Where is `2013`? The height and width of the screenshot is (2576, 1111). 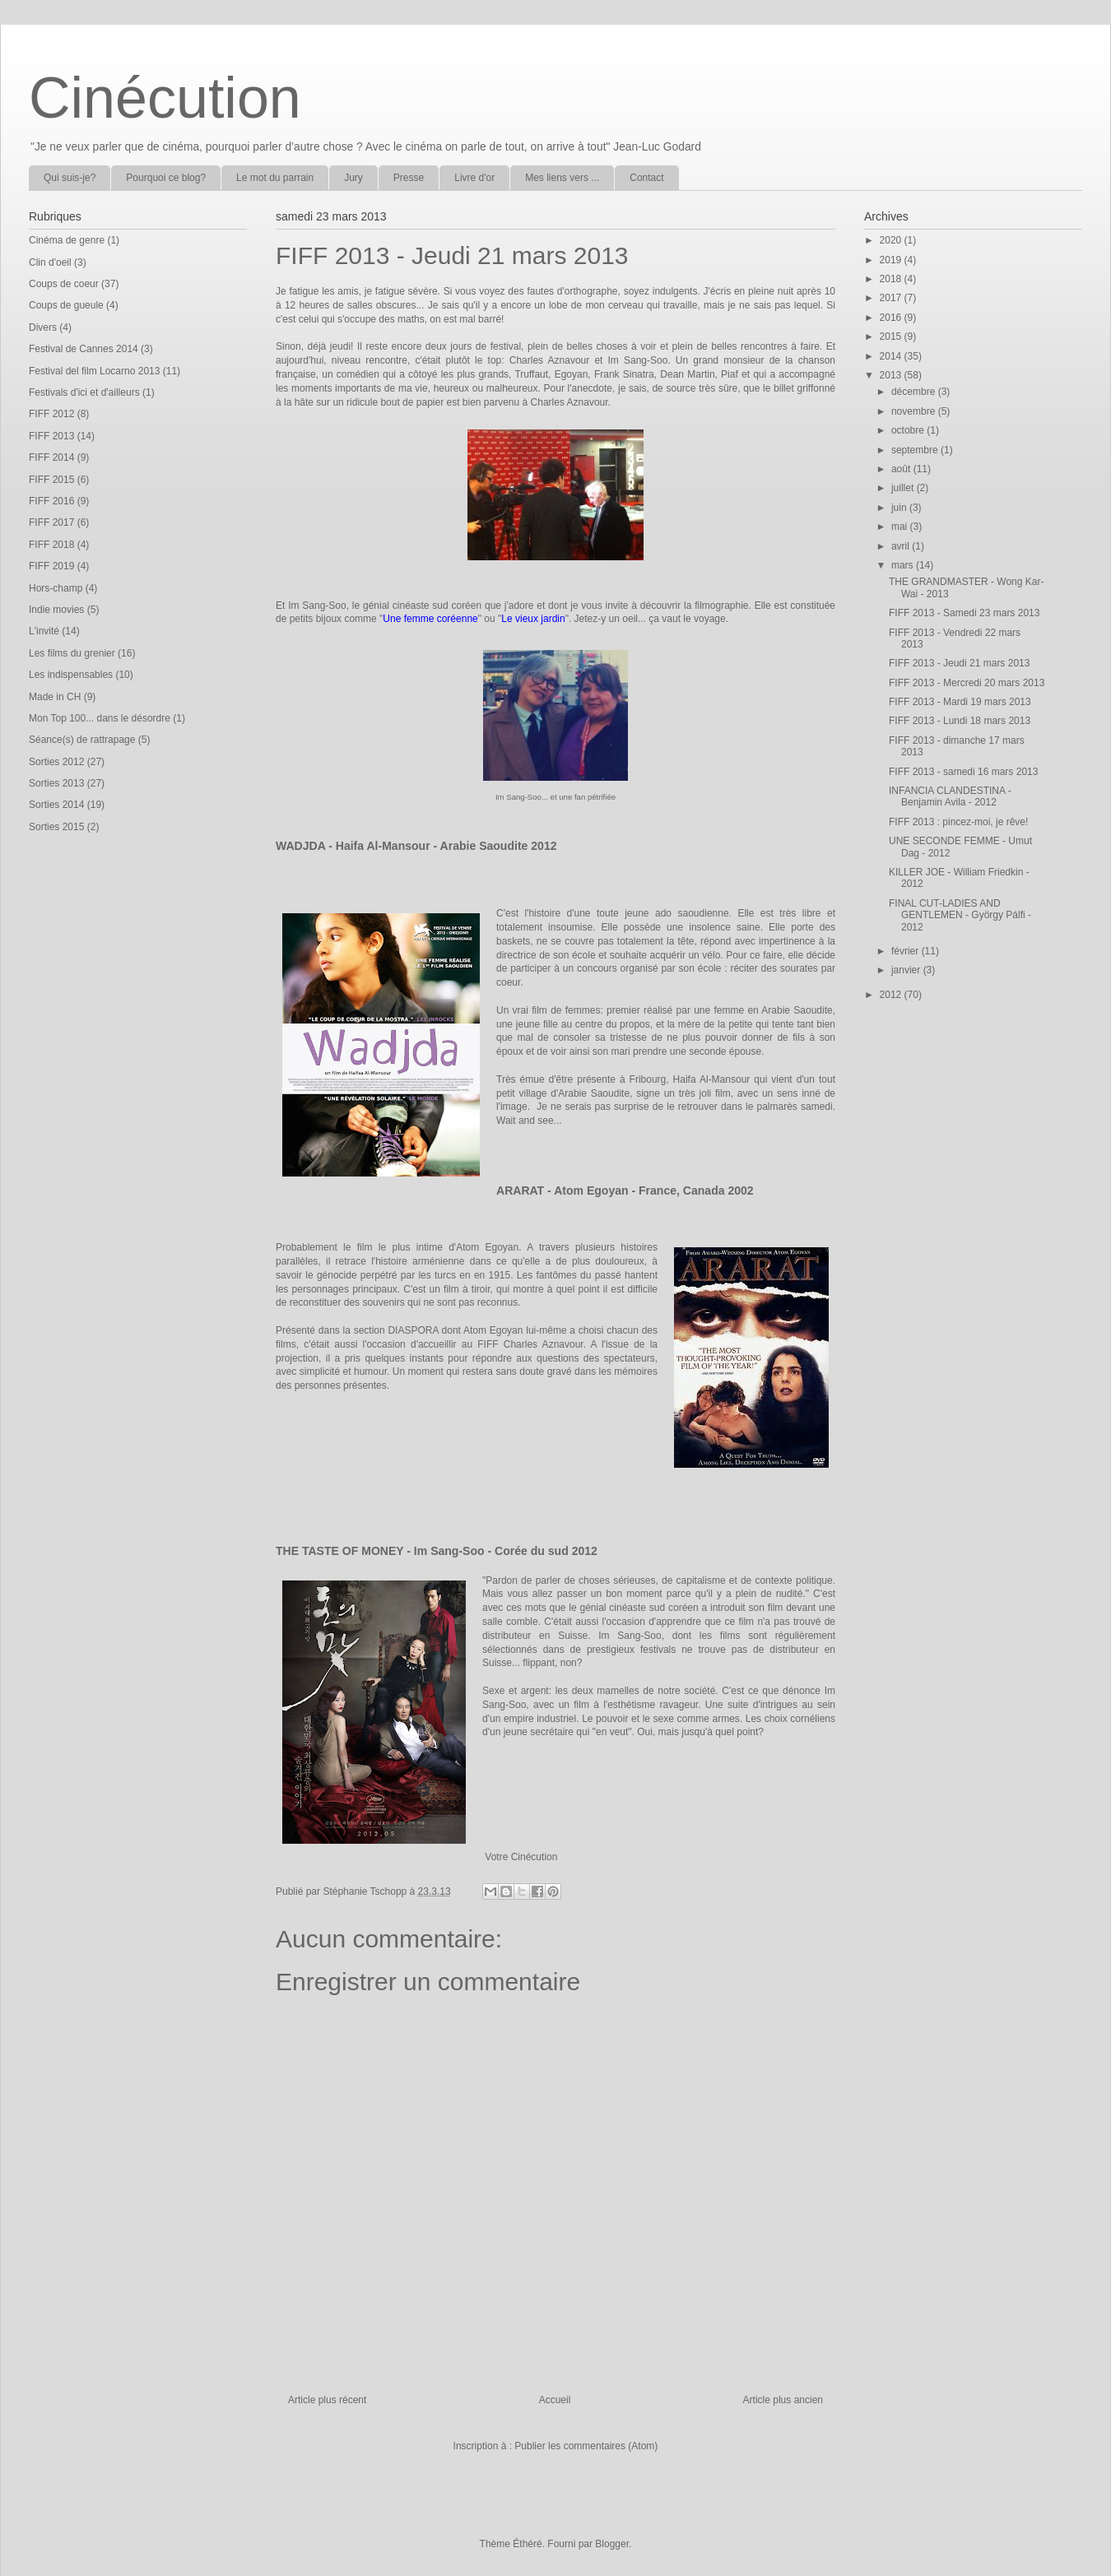 2013 is located at coordinates (892, 375).